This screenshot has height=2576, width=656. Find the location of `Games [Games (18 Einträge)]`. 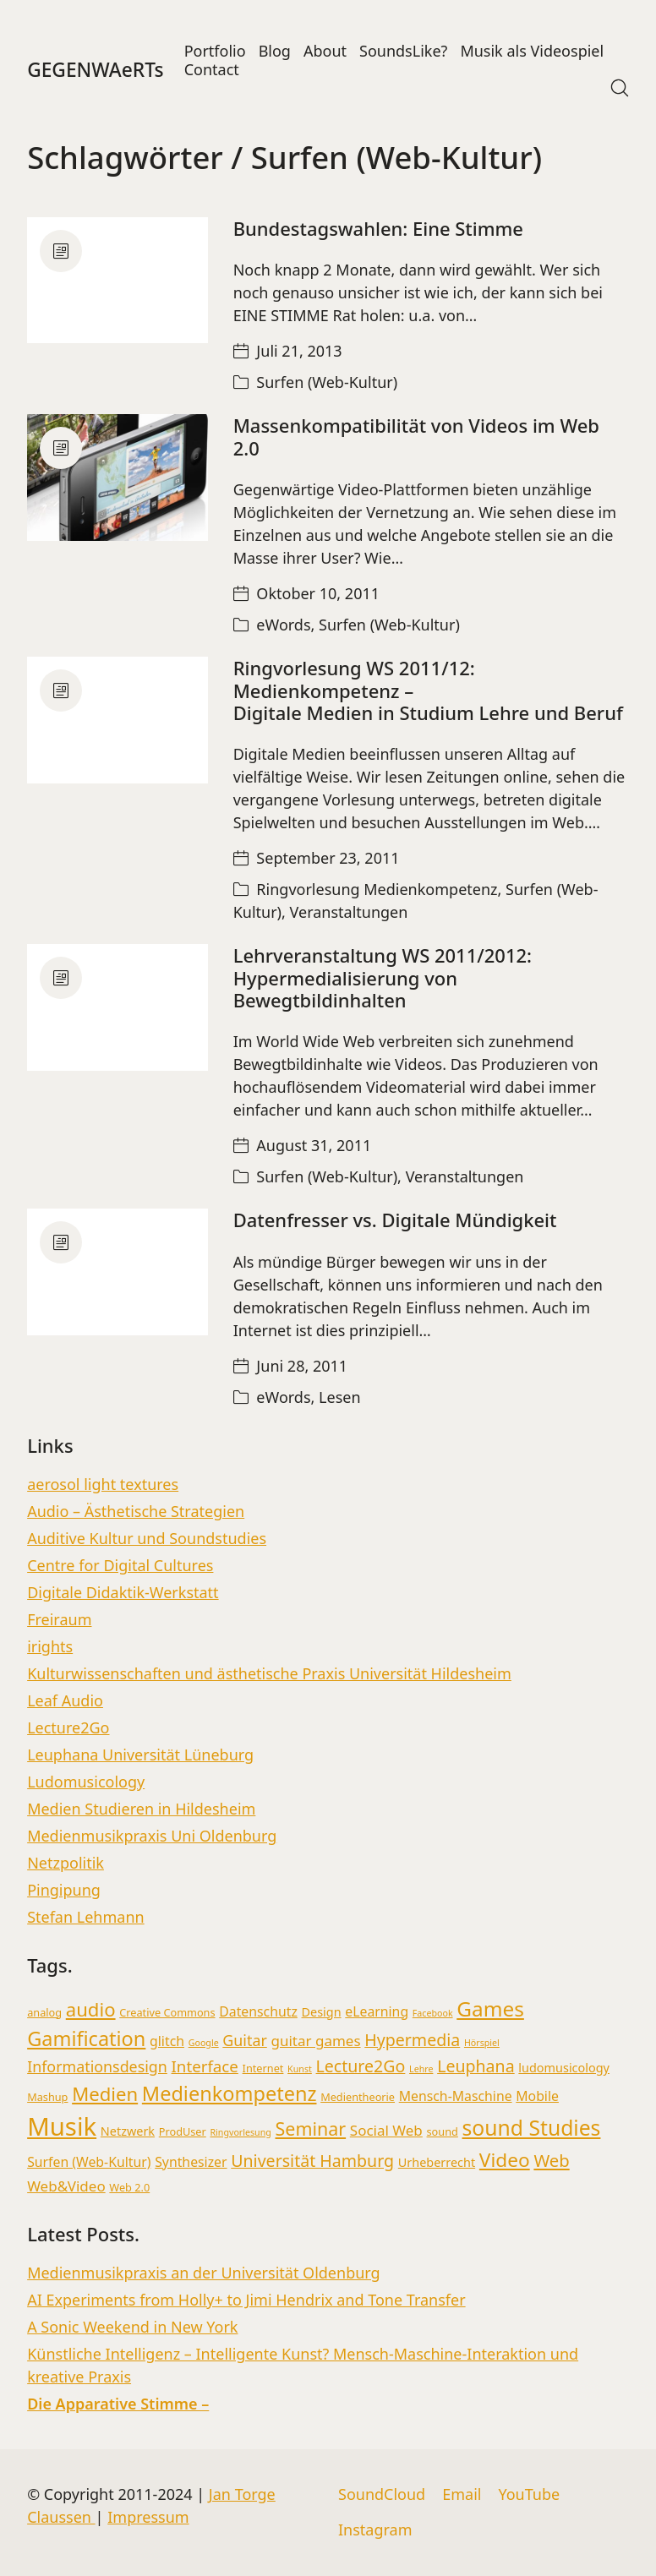

Games [Games (18 Einträge)] is located at coordinates (490, 2008).